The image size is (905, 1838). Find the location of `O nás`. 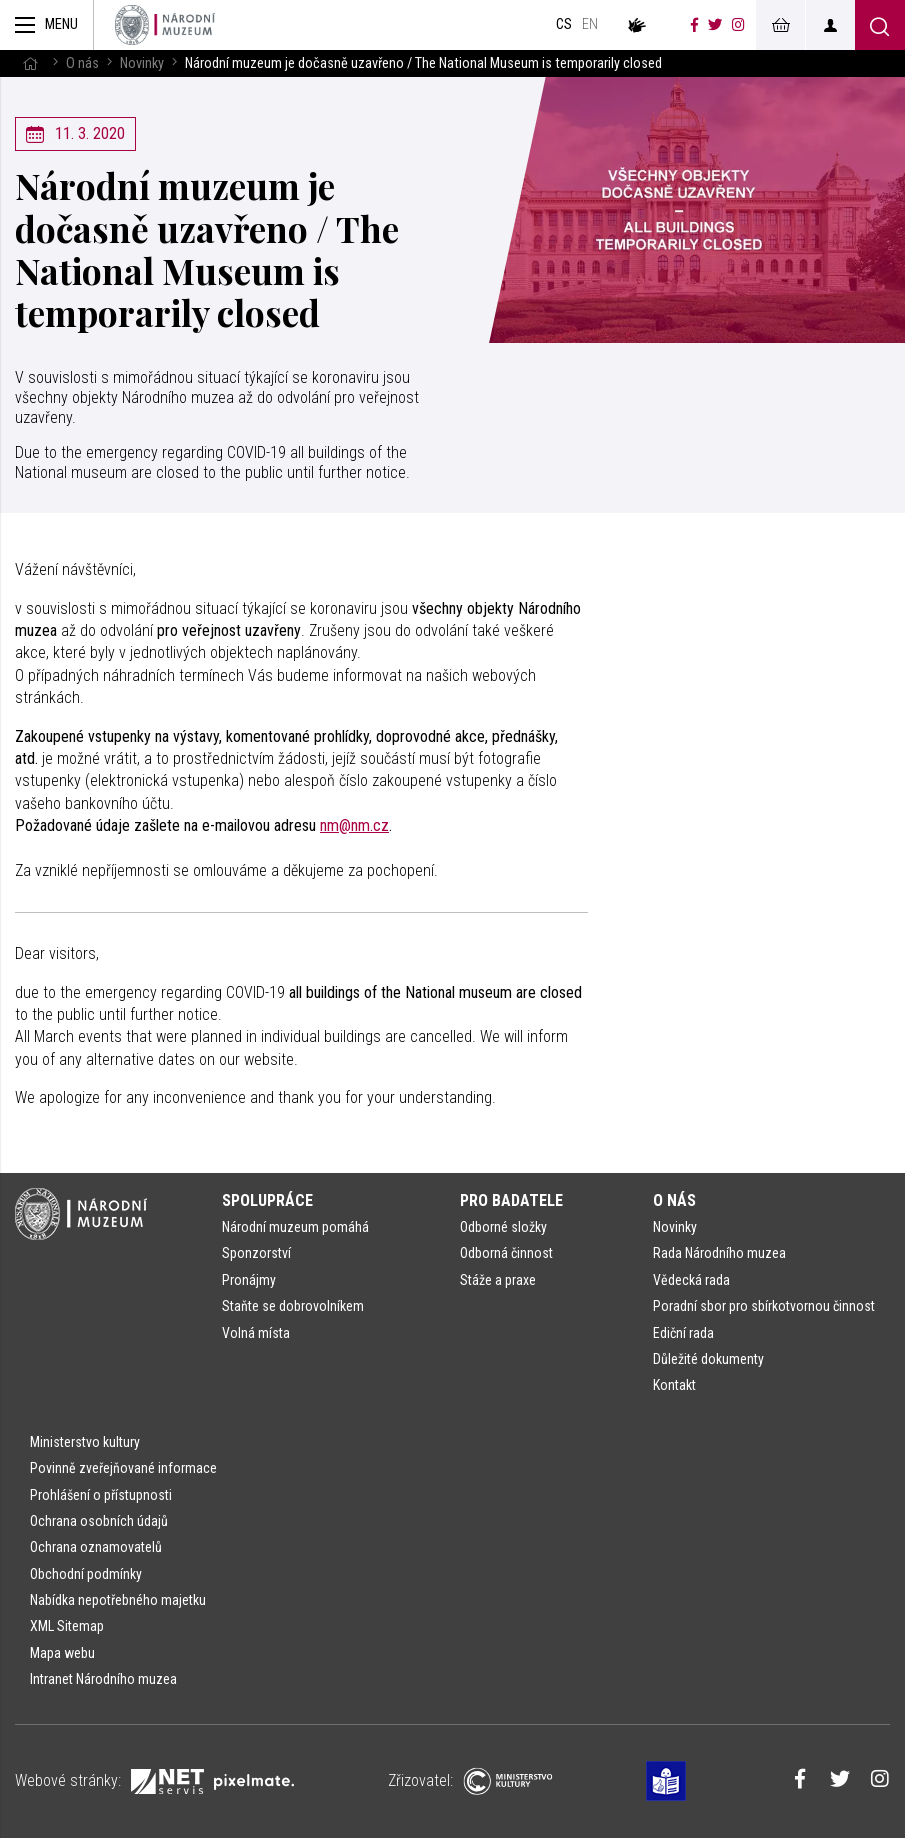

O nás is located at coordinates (82, 63).